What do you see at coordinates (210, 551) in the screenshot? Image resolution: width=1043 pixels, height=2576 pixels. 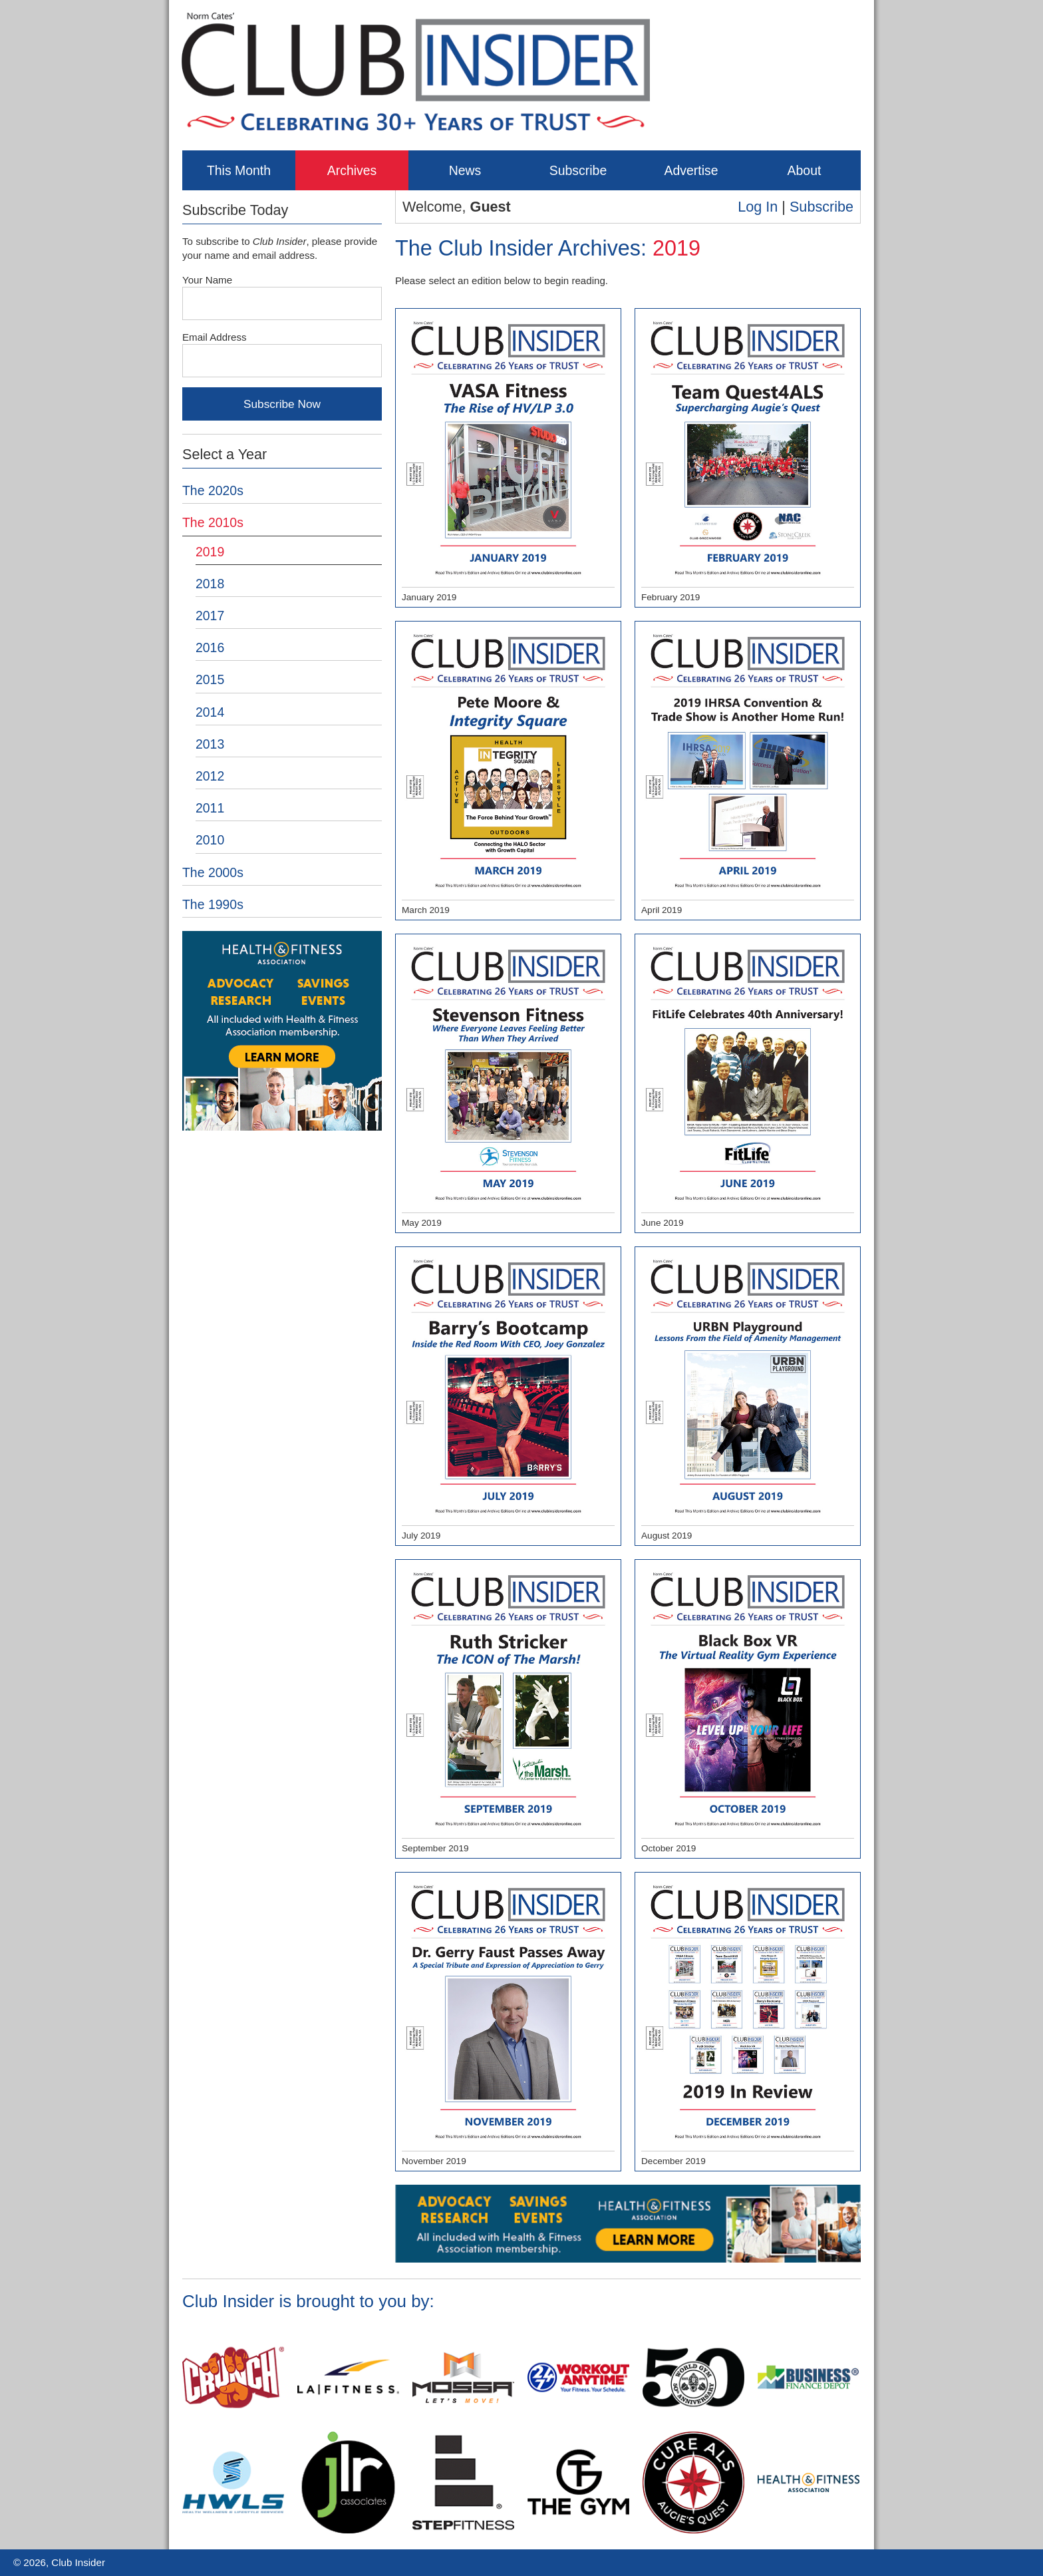 I see `2019` at bounding box center [210, 551].